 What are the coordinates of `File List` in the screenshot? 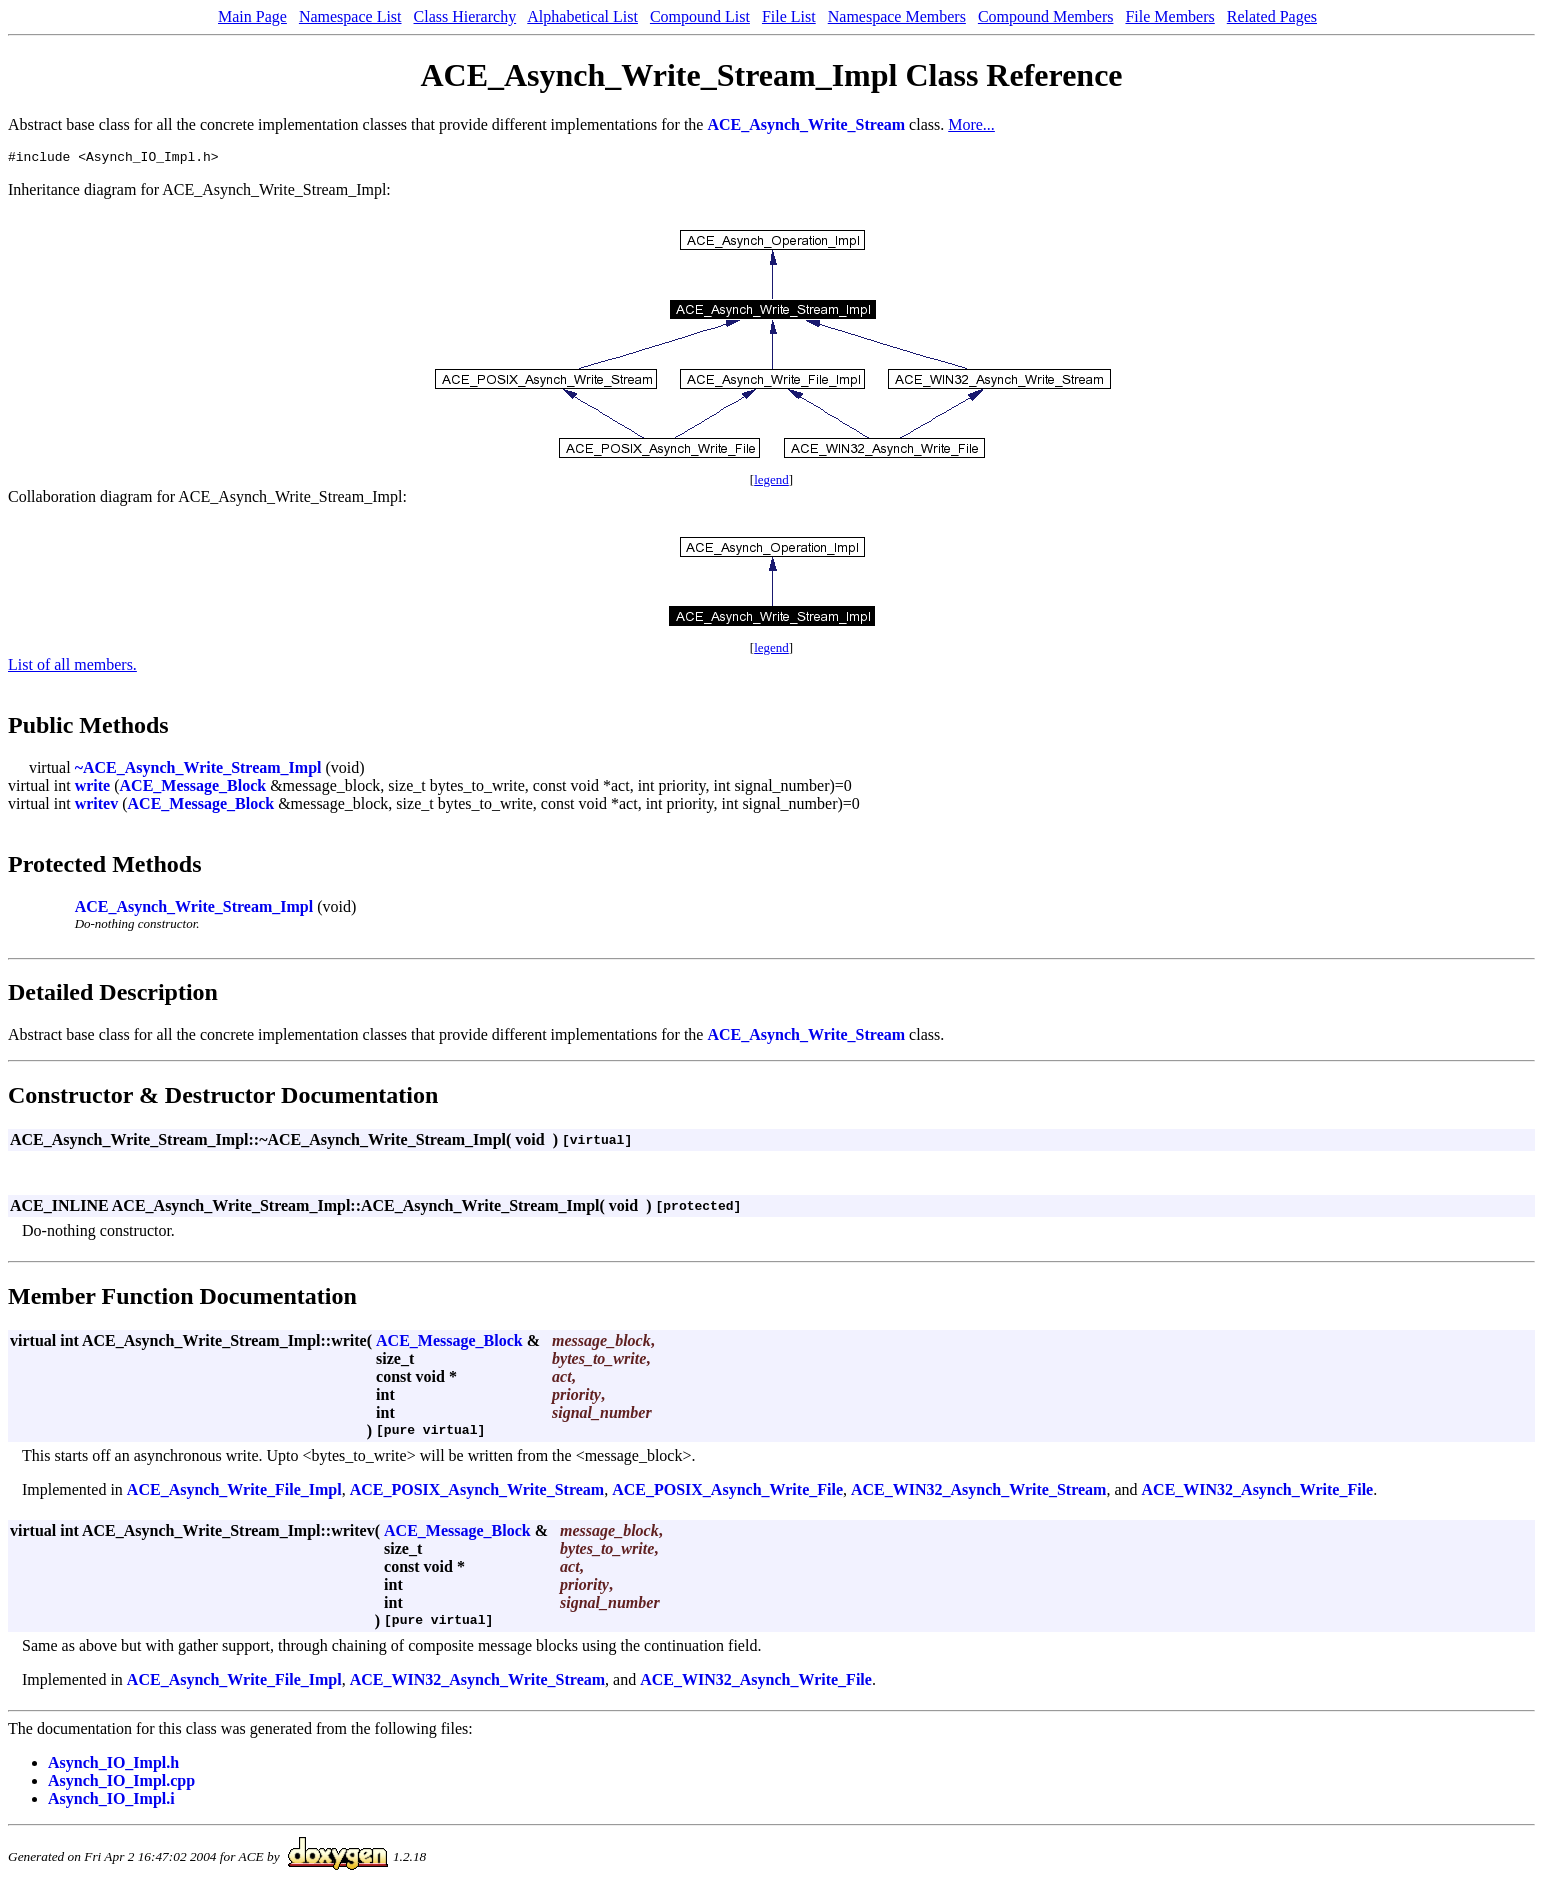 It's located at (789, 16).